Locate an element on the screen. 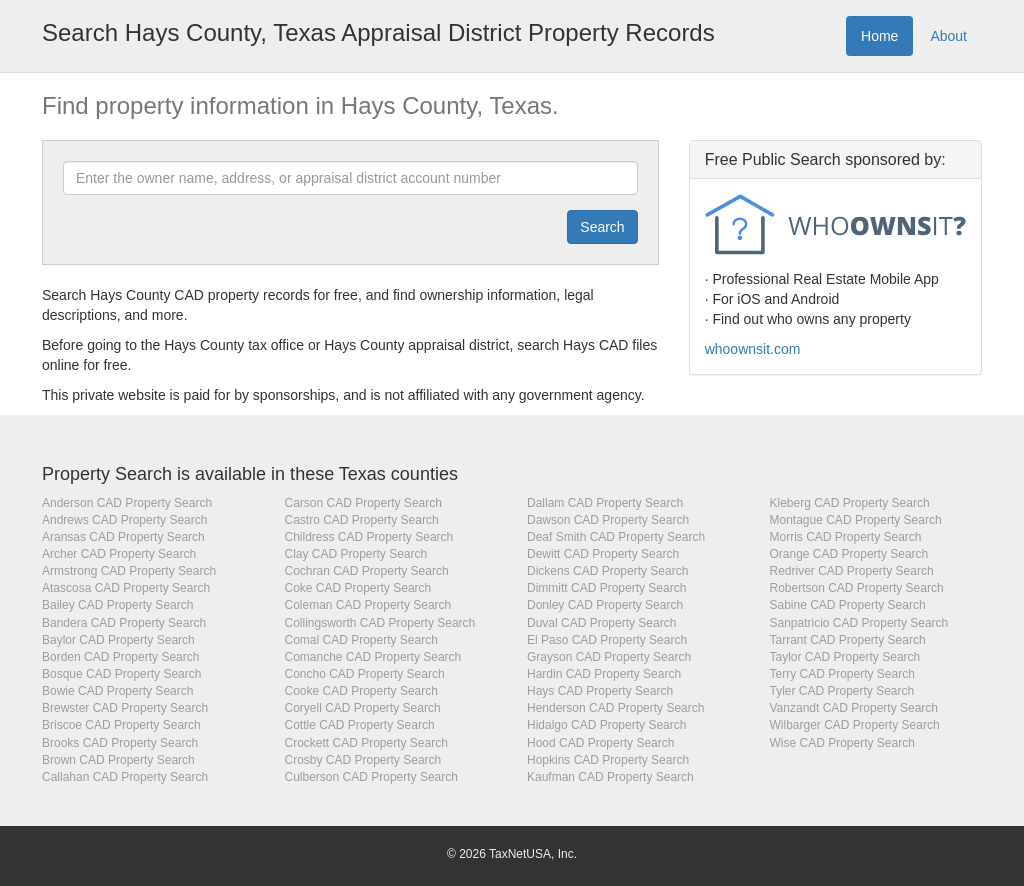  Concho CAD Property Search is located at coordinates (365, 674).